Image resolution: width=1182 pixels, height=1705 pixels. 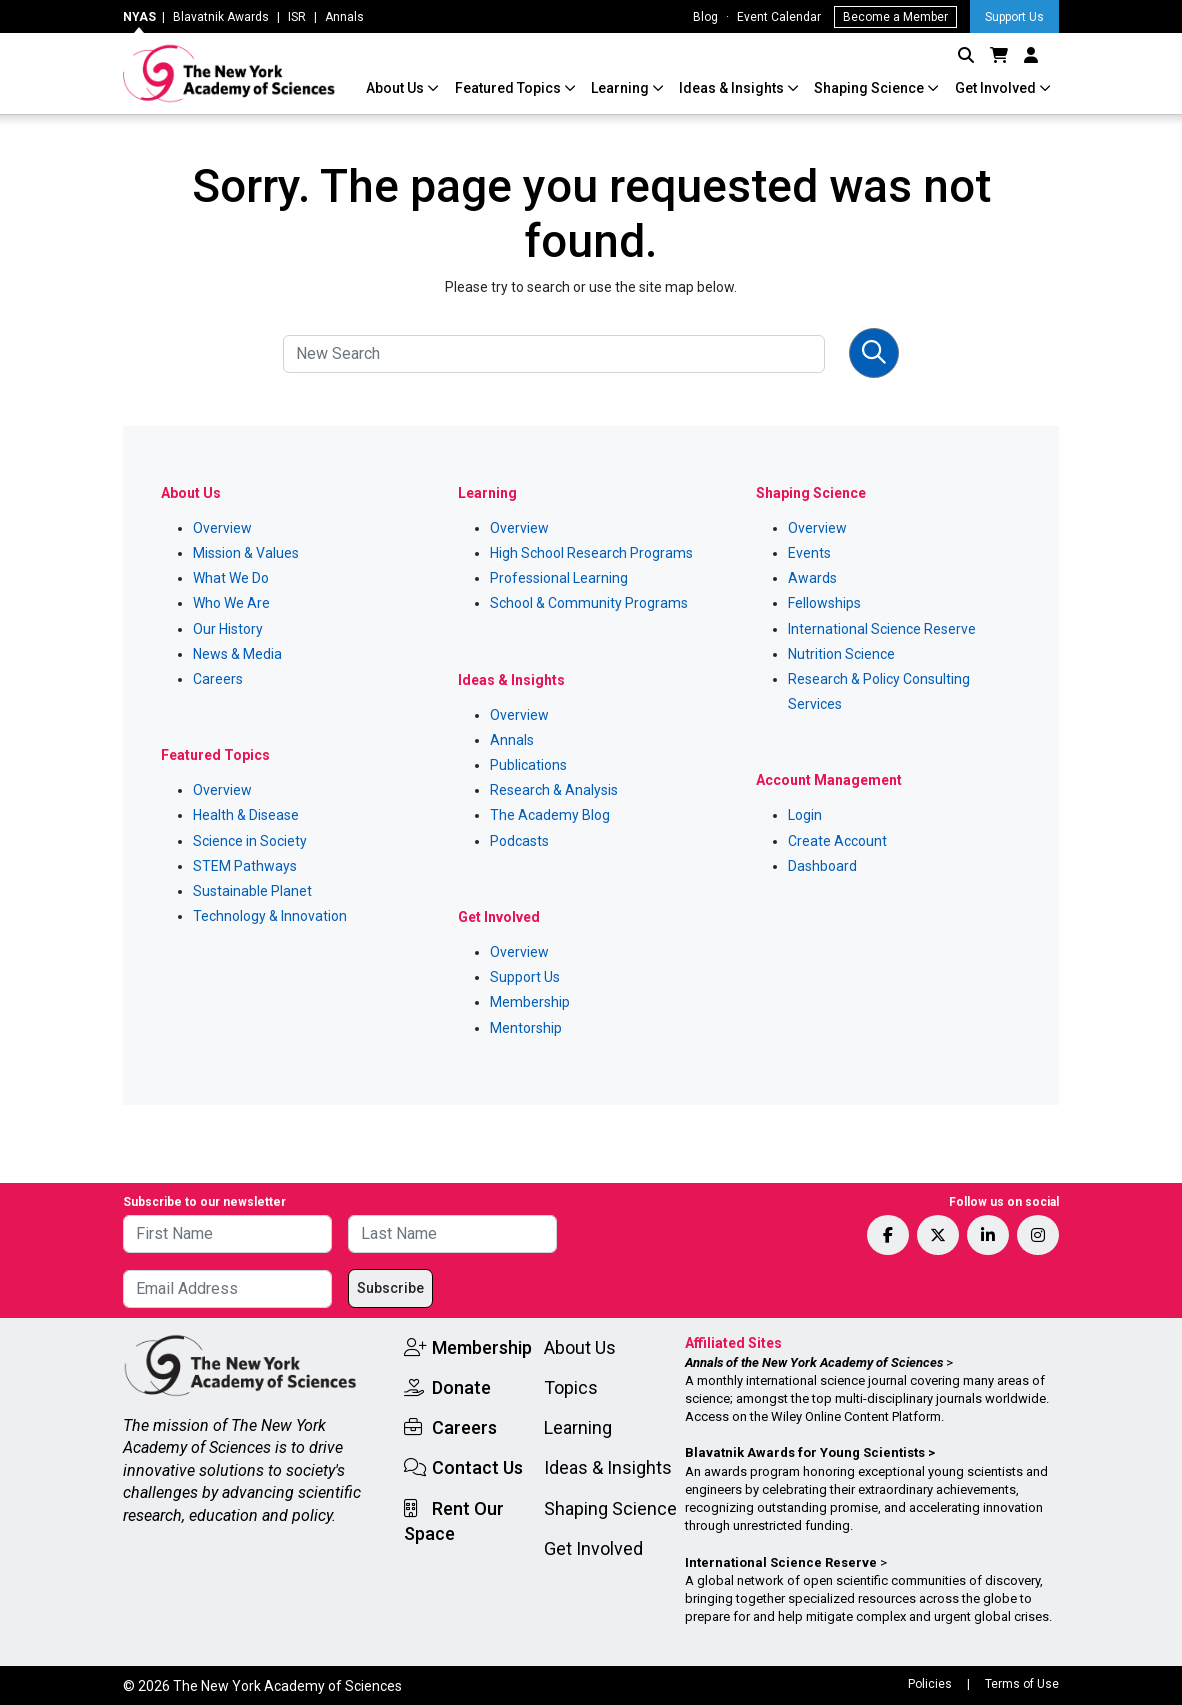 I want to click on The Academy Blog, so click(x=550, y=815).